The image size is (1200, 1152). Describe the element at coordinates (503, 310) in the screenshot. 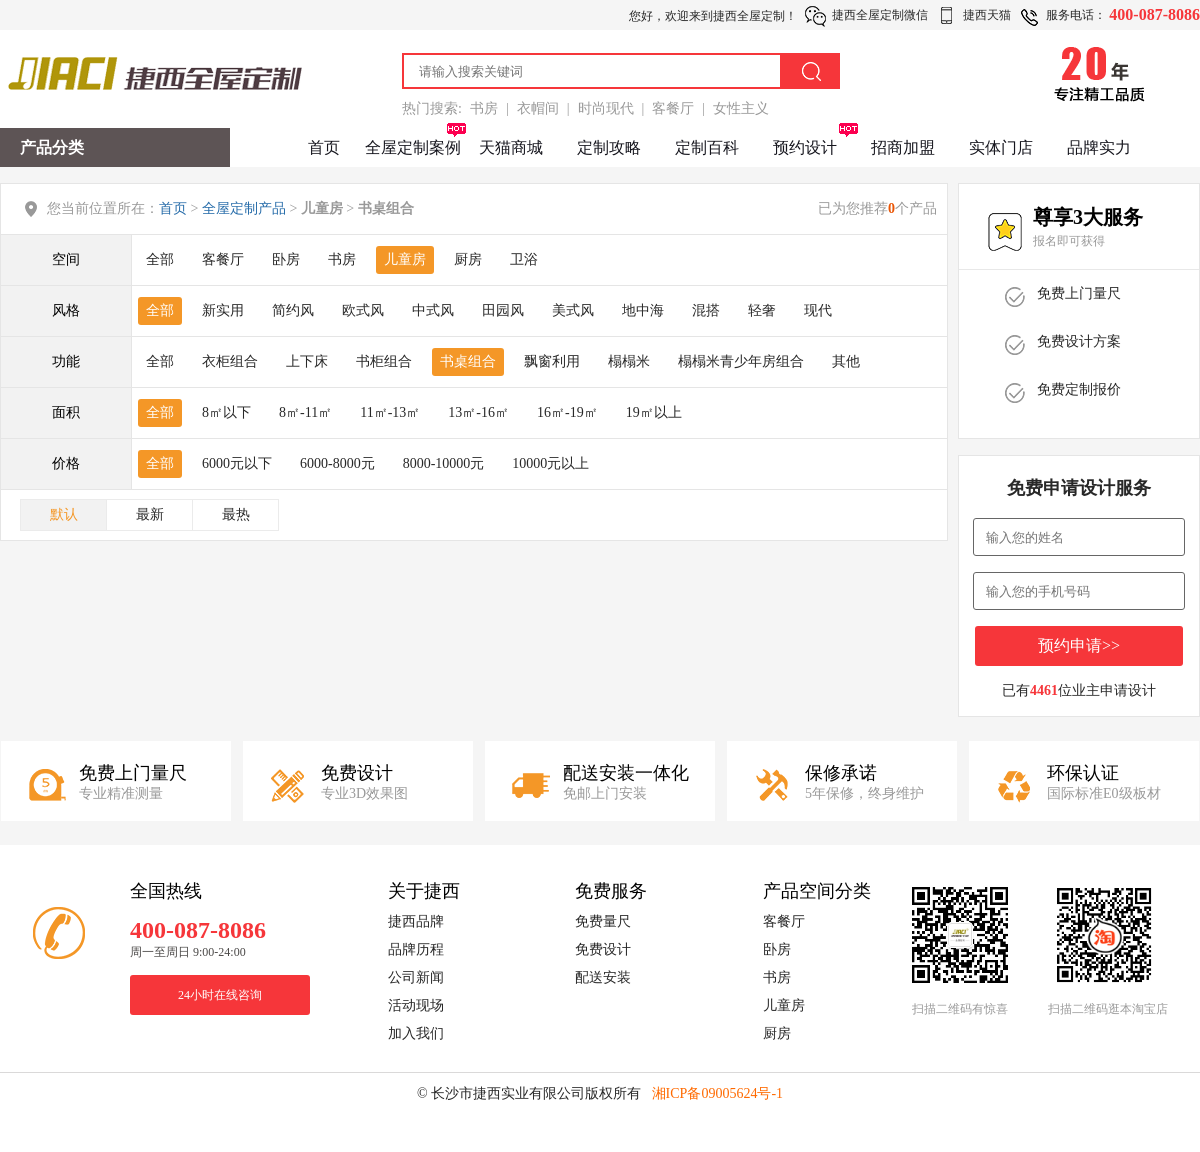

I see `田园风` at that location.